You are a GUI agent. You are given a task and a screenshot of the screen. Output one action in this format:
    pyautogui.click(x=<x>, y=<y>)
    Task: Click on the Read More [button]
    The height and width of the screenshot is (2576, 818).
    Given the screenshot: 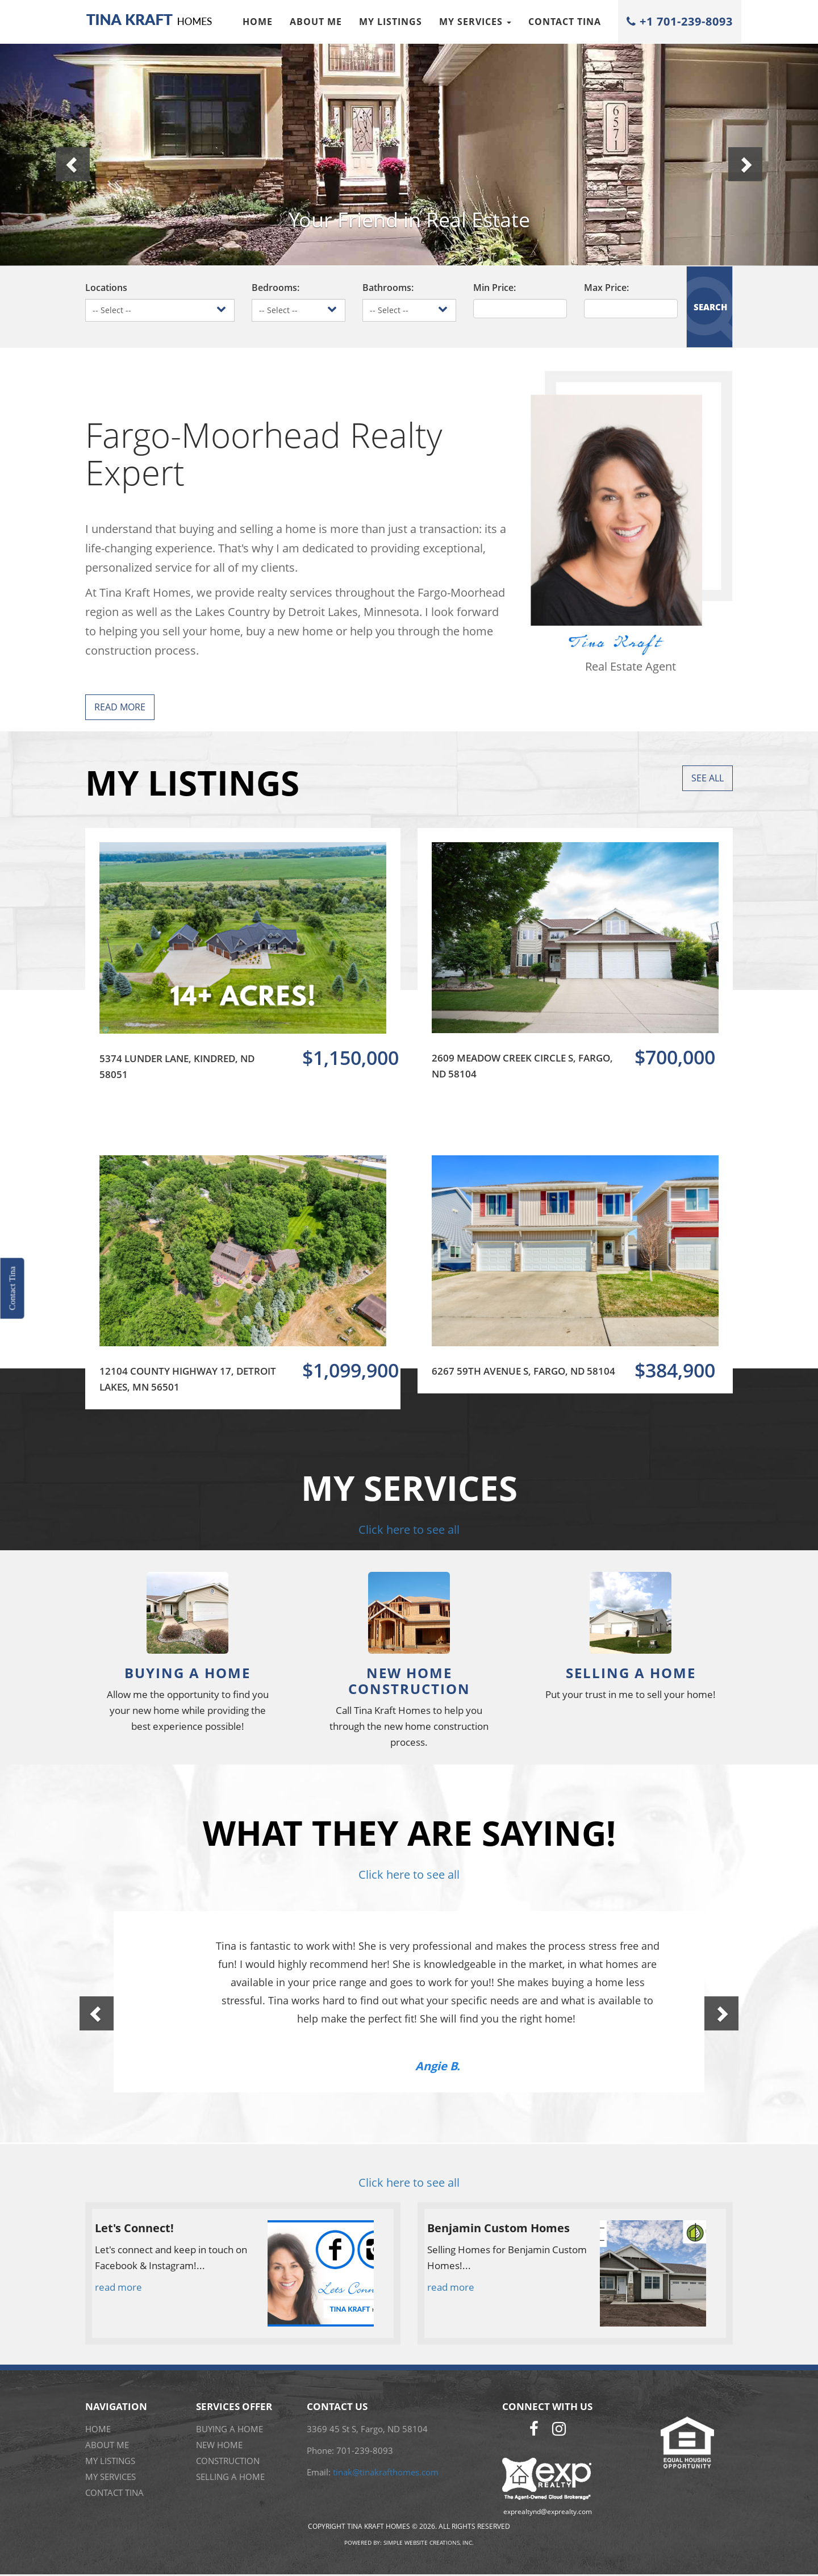 What is the action you would take?
    pyautogui.click(x=119, y=707)
    